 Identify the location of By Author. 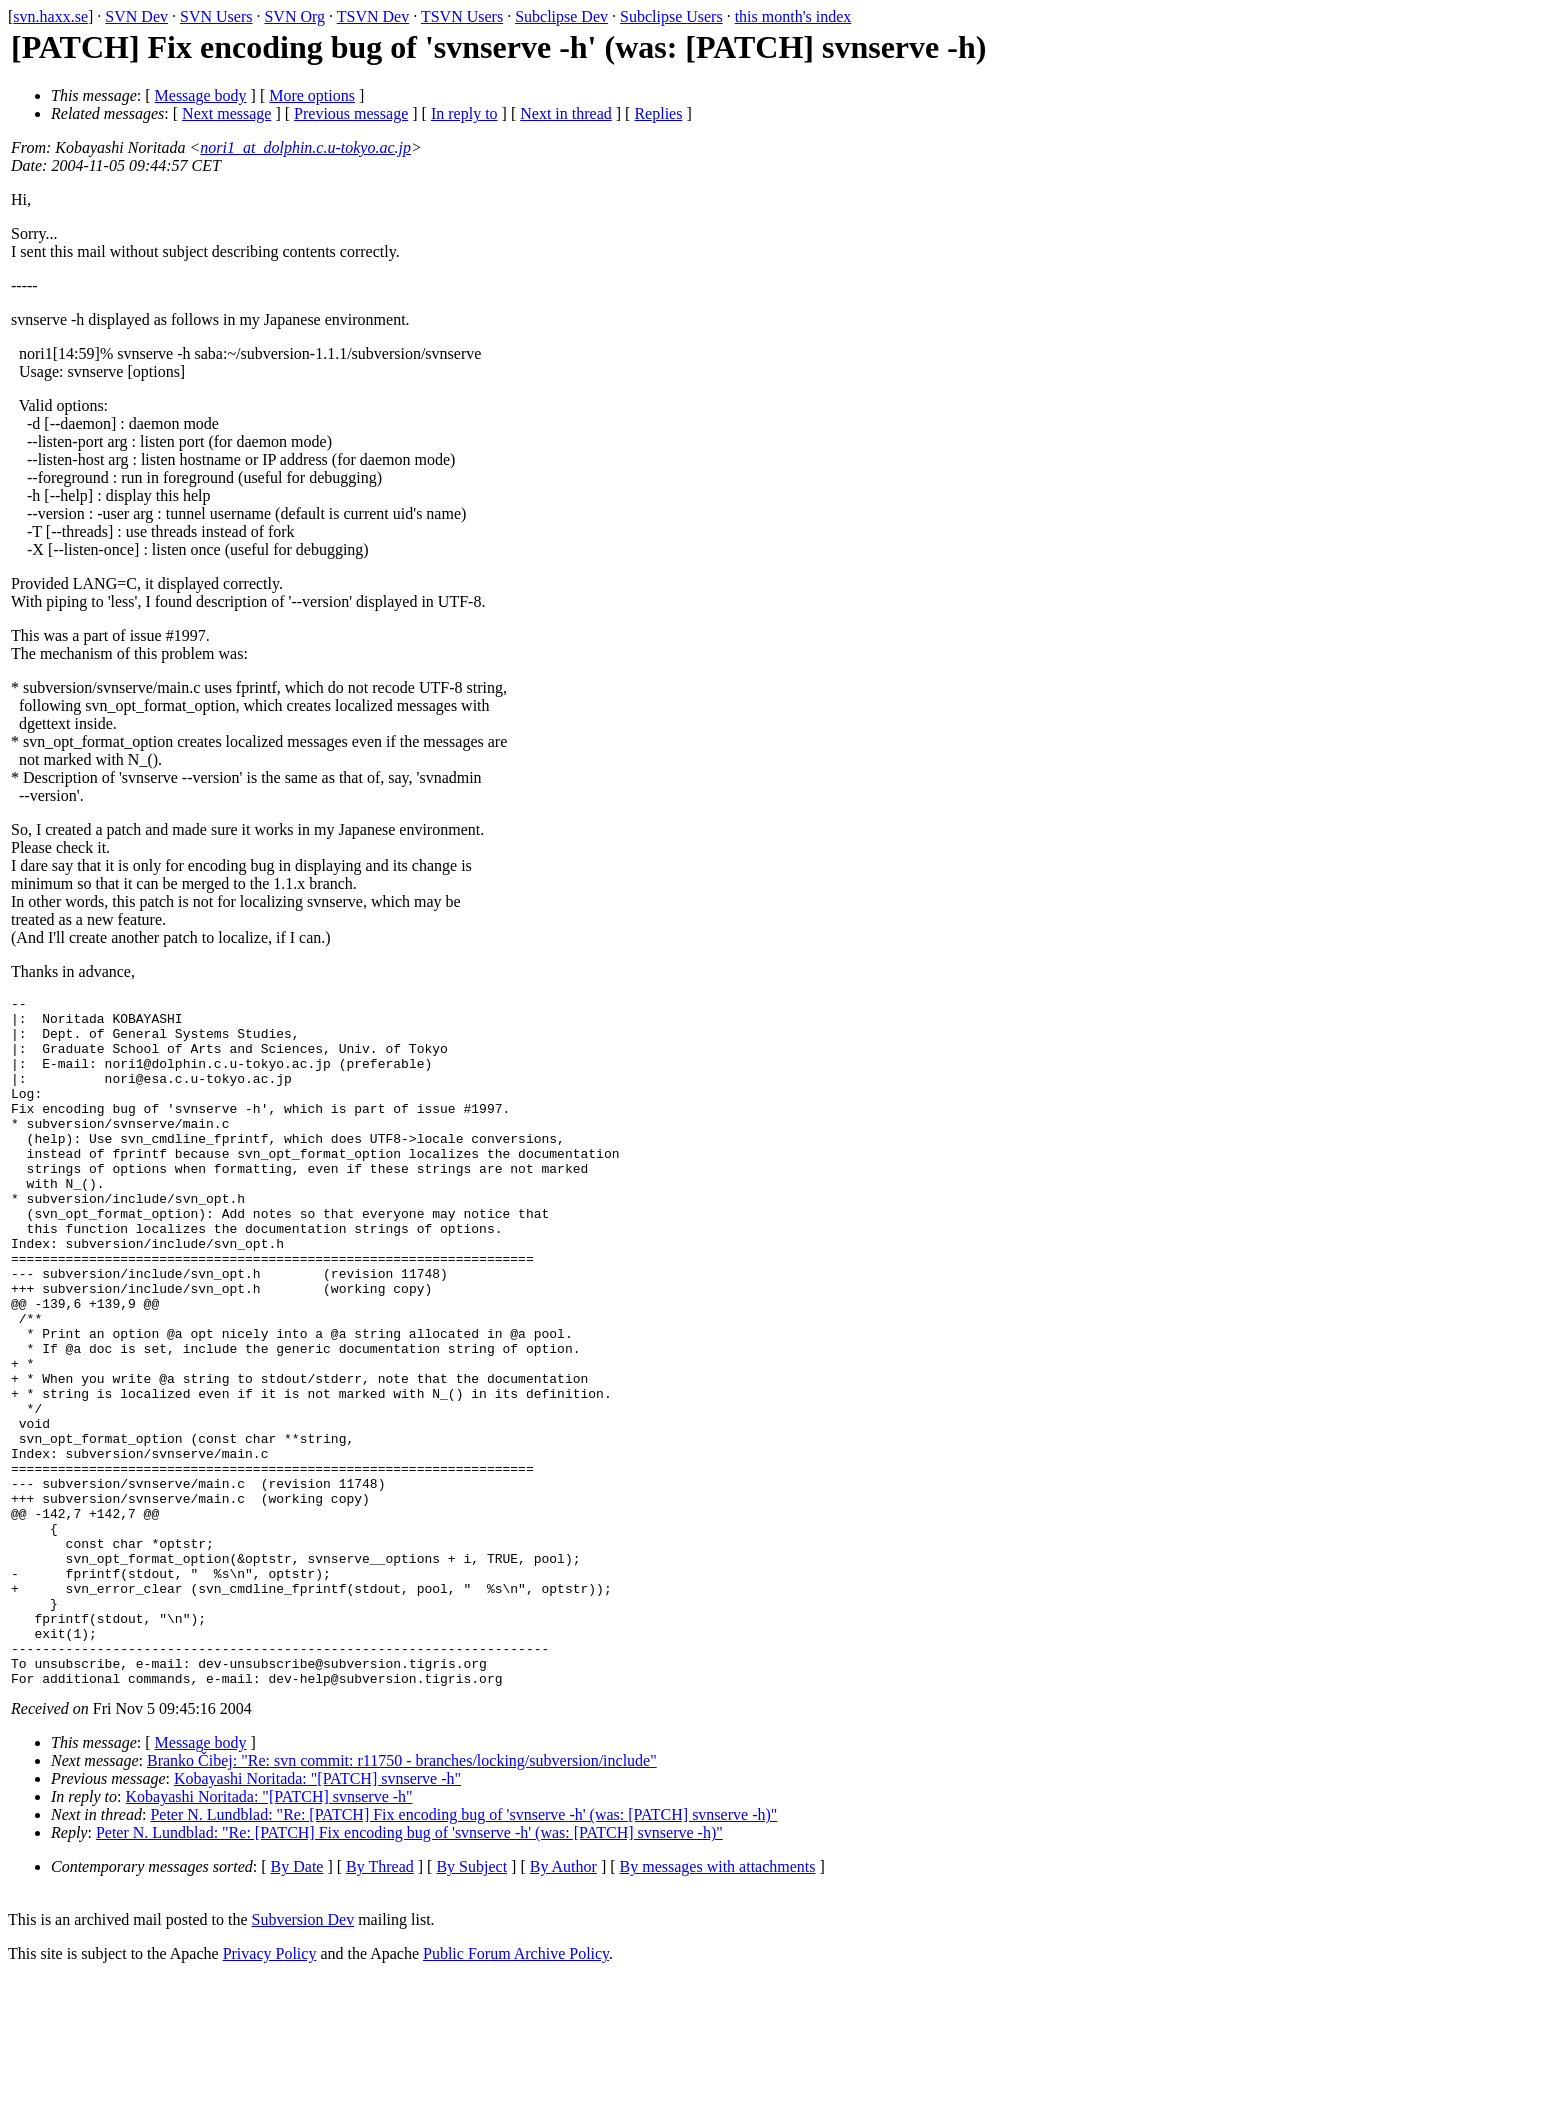
(563, 2004).